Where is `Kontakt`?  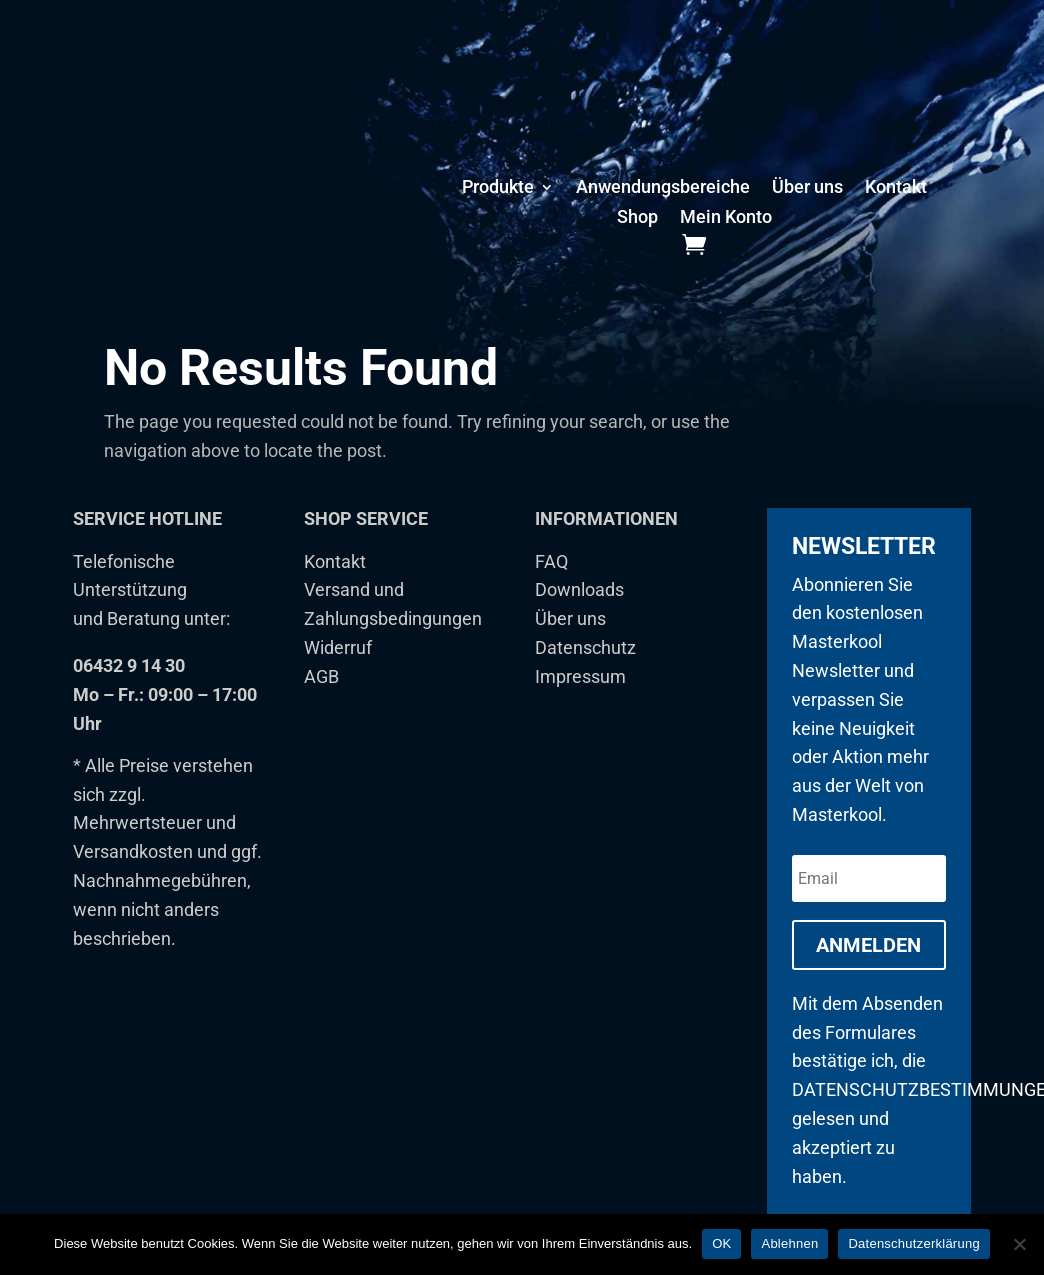
Kontakt is located at coordinates (896, 188).